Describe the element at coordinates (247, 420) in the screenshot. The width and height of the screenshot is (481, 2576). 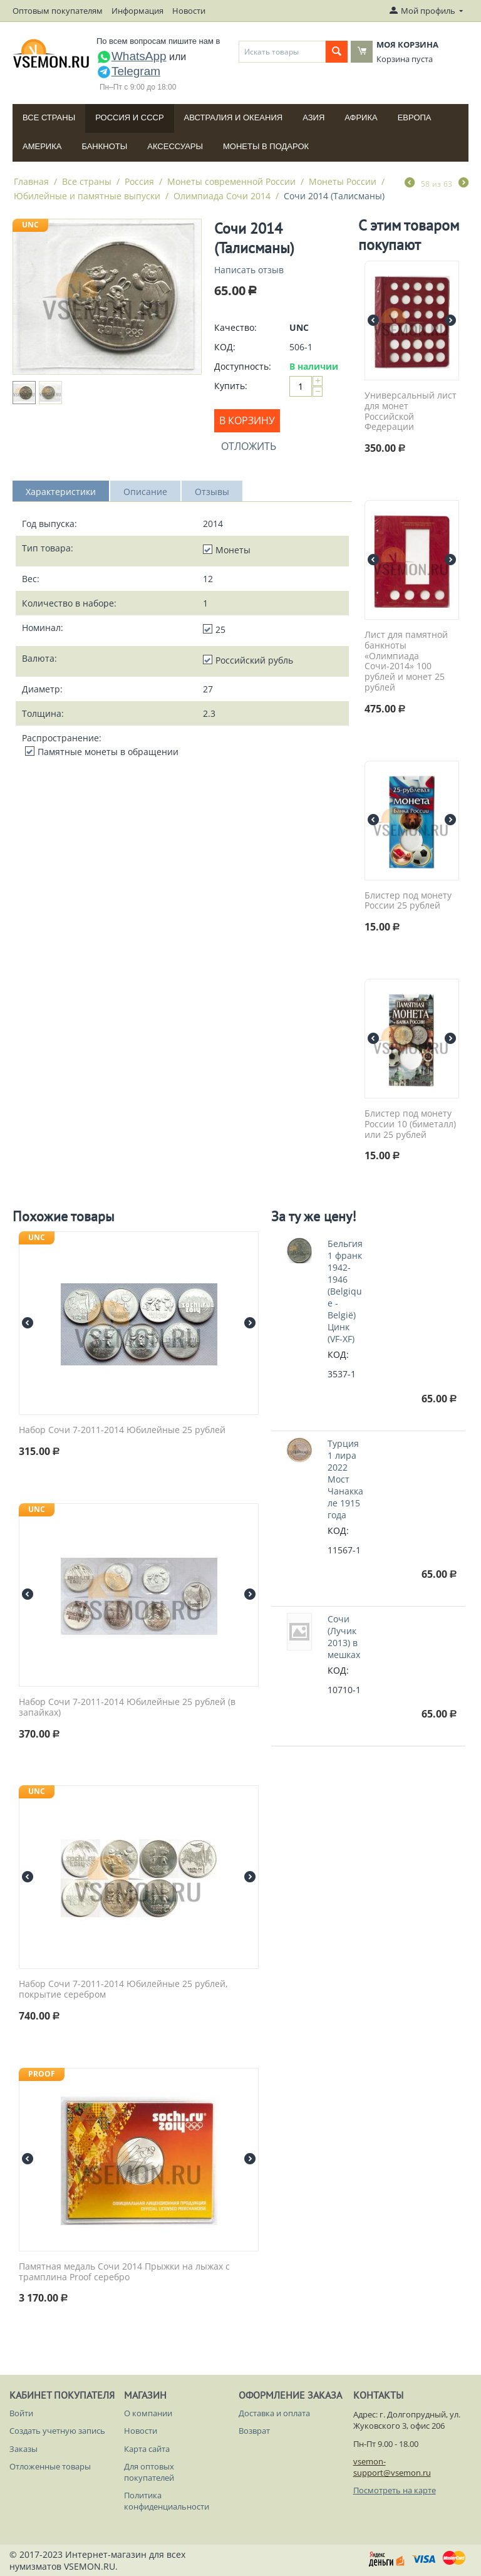
I see `В корзину` at that location.